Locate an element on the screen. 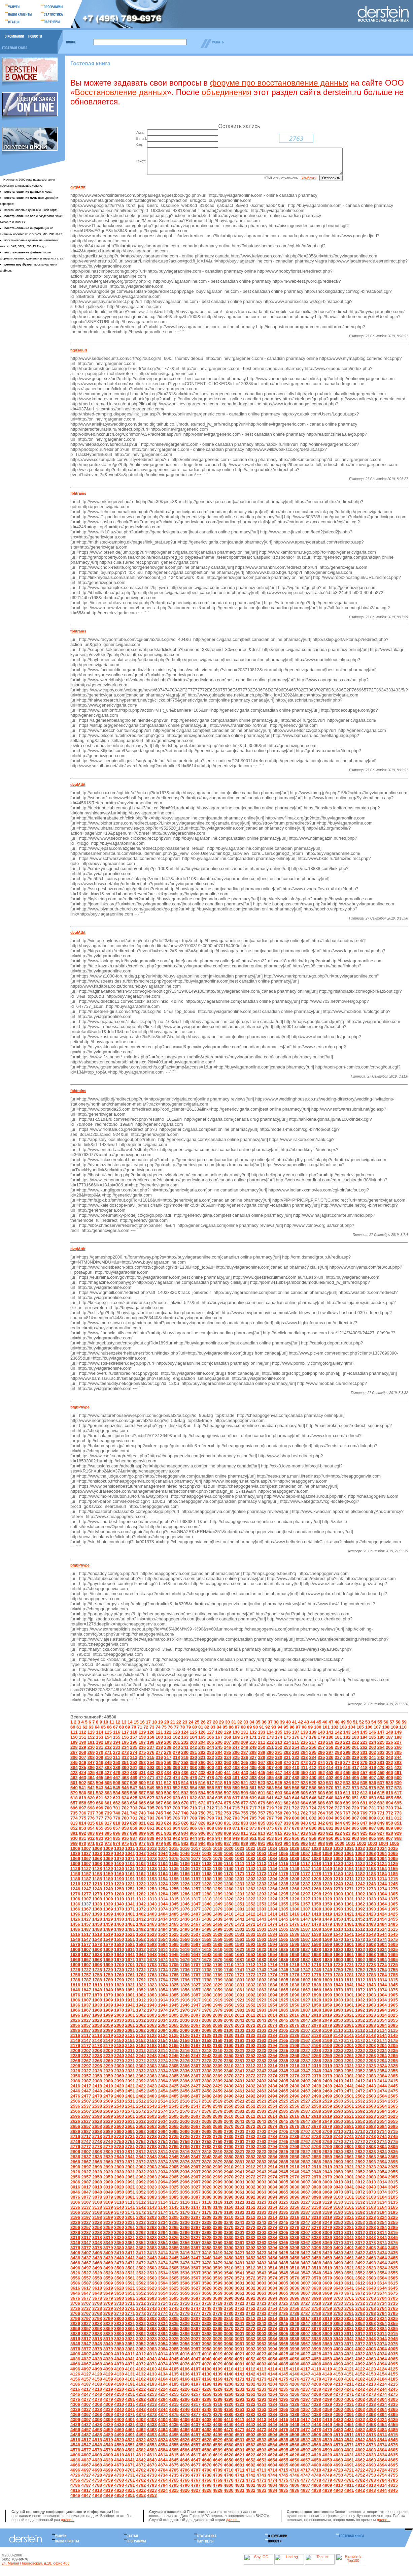  3408 is located at coordinates (97, 2257).